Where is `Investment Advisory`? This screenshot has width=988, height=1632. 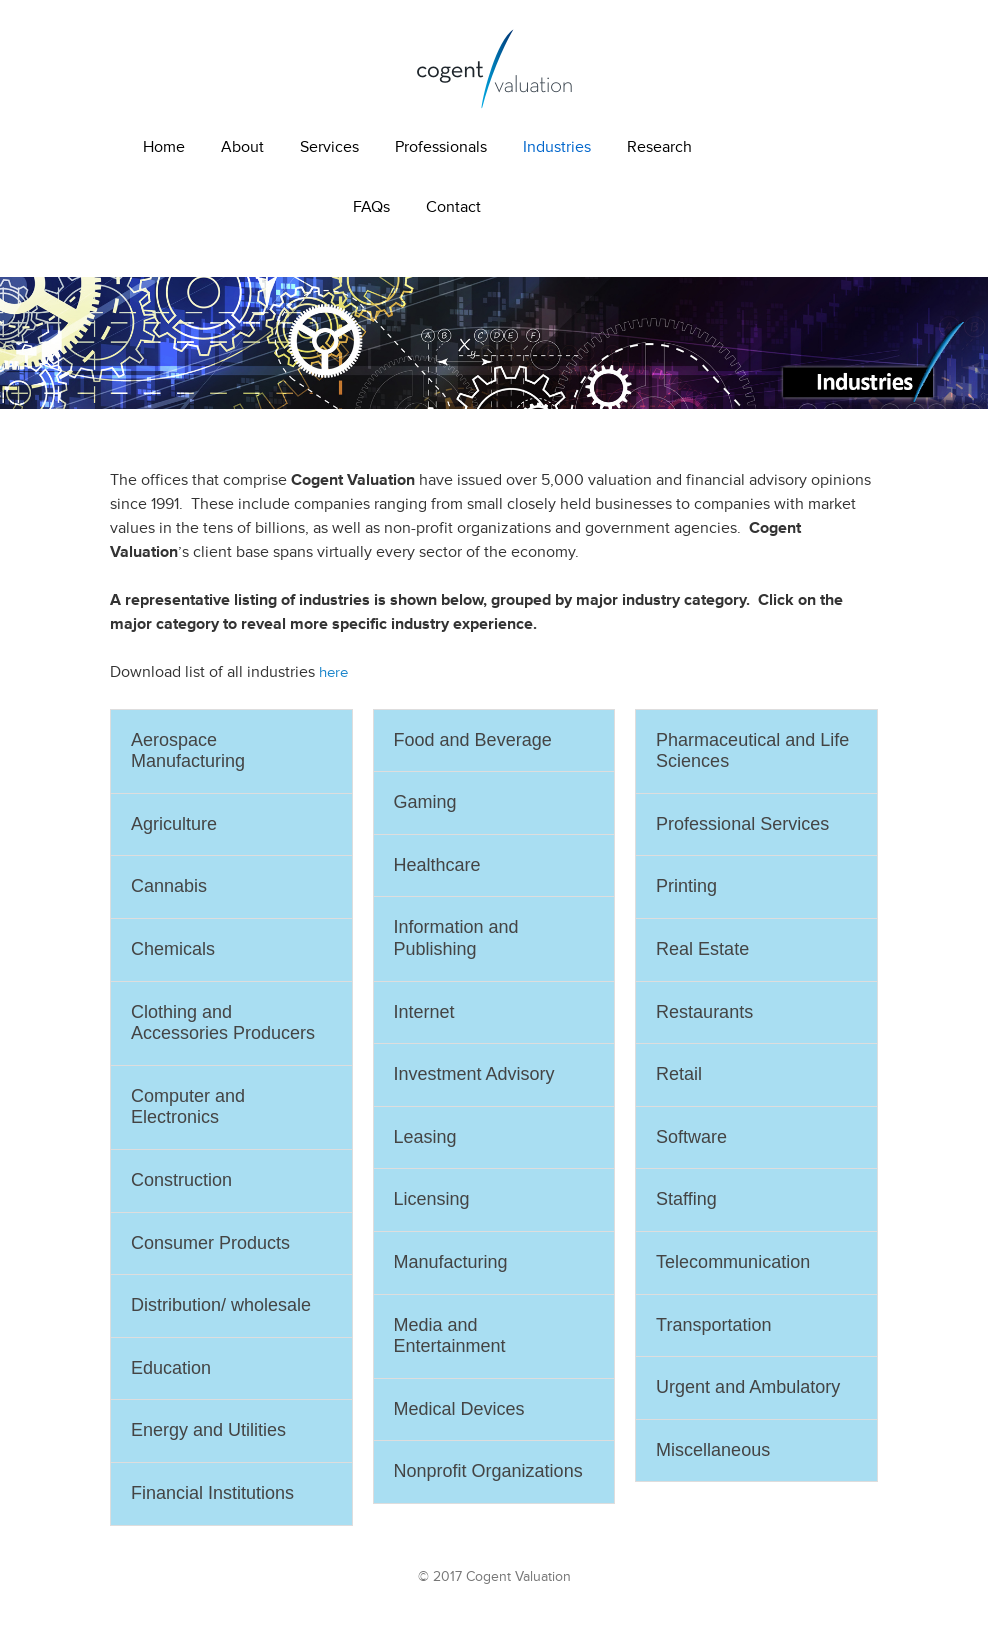
Investment Advisory is located at coordinates (474, 1074).